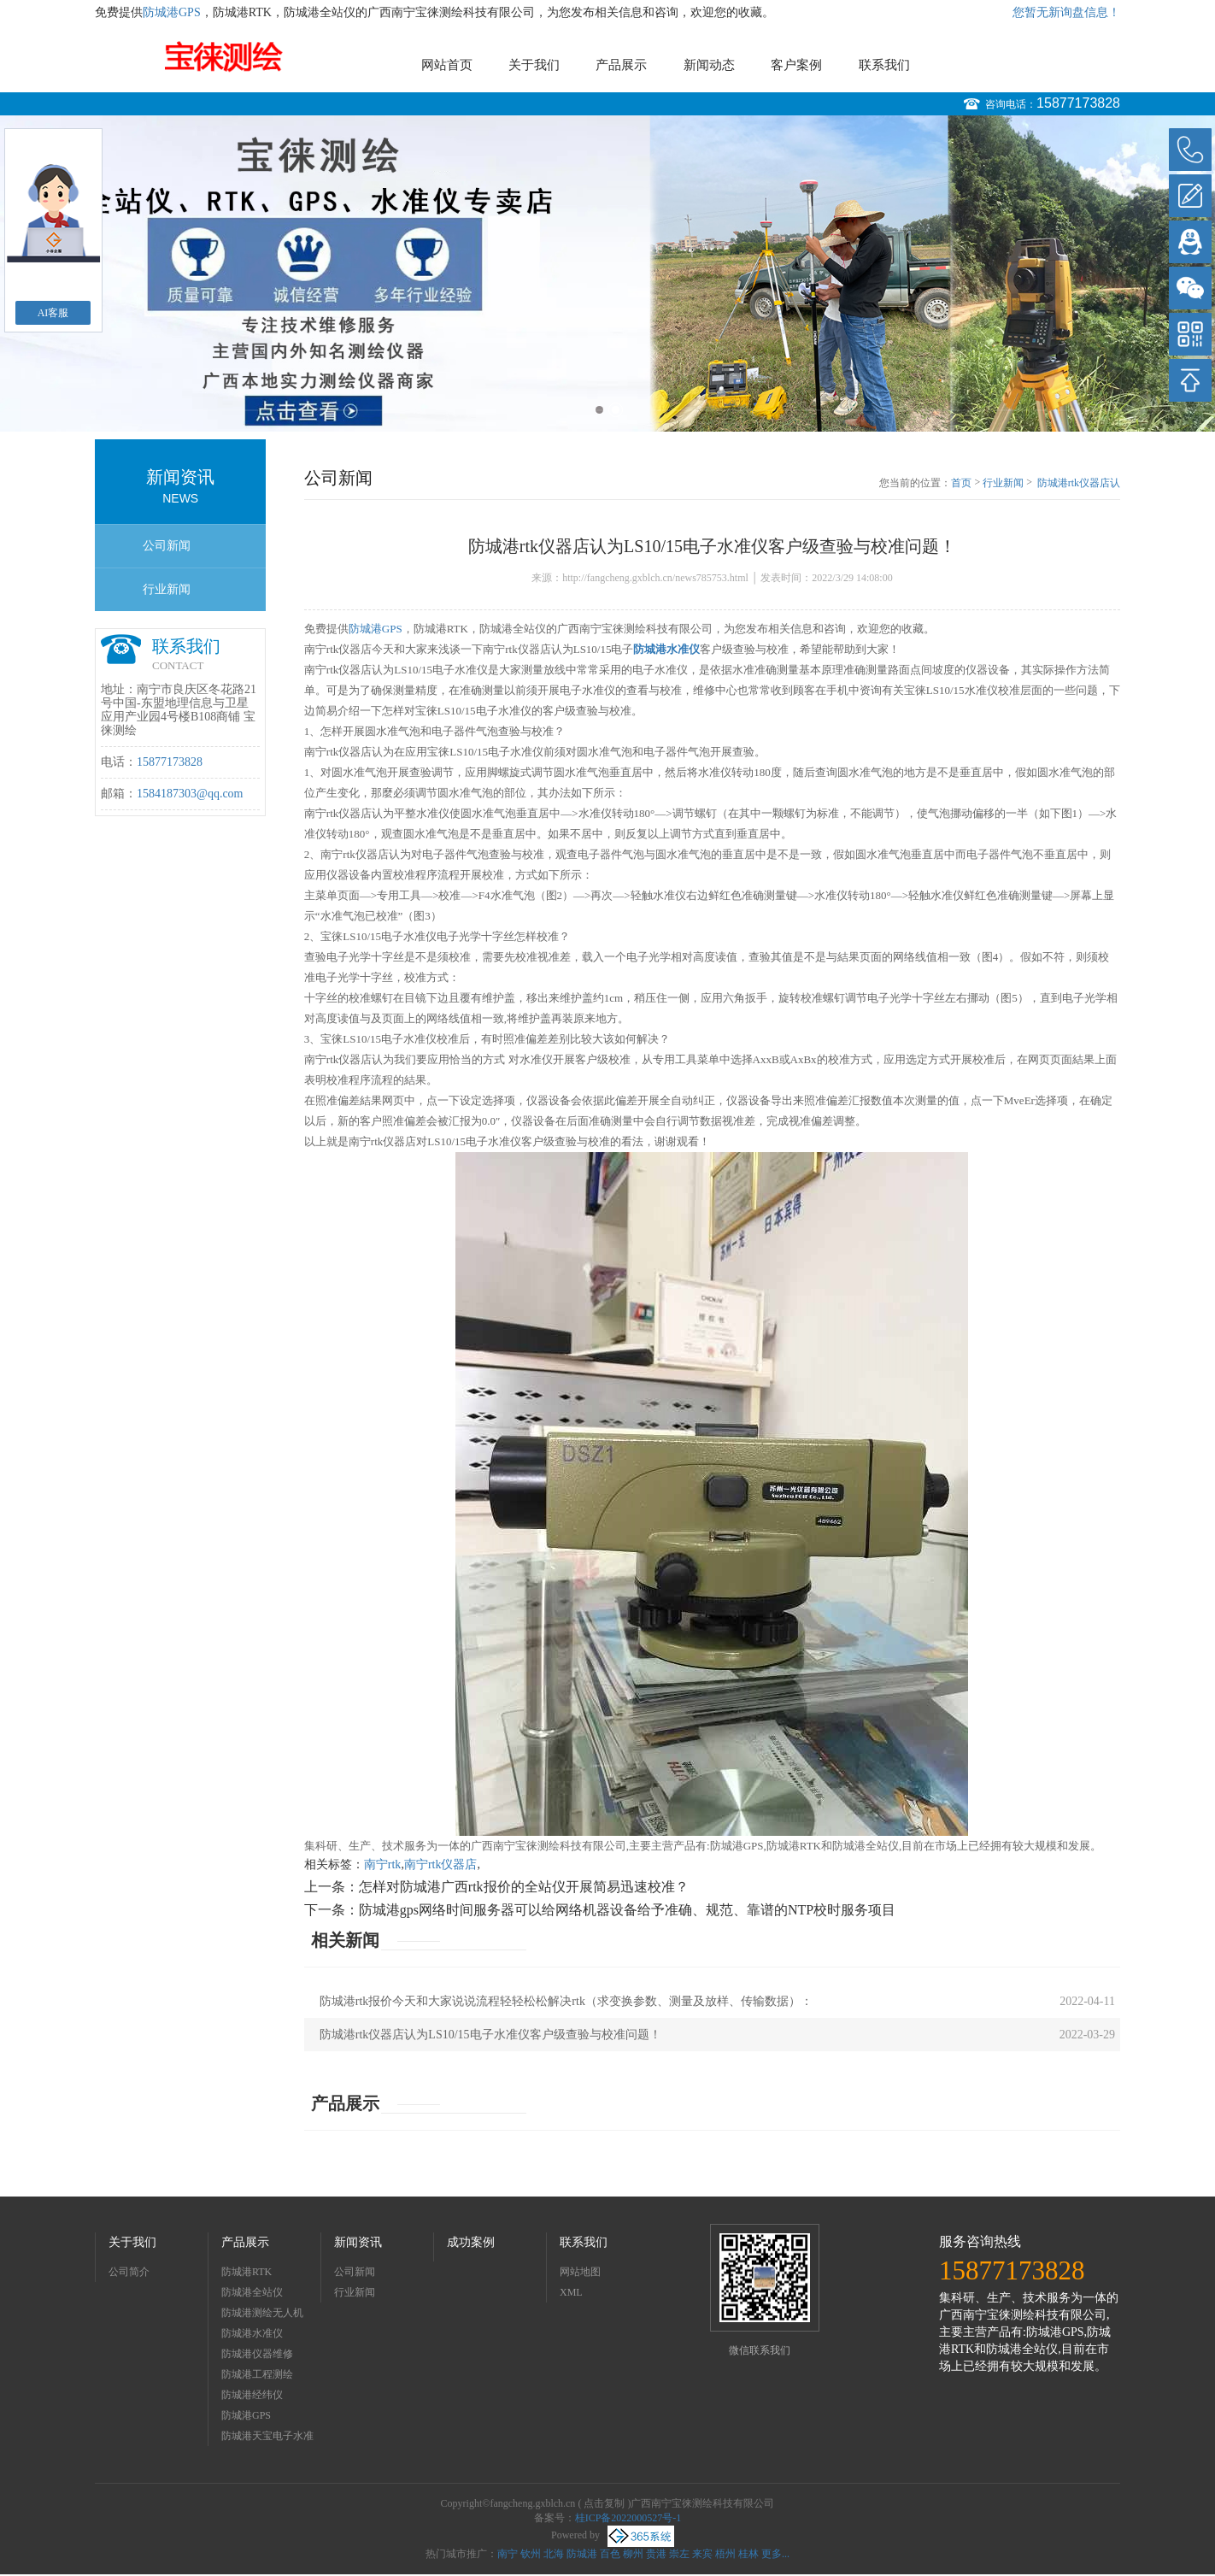 The height and width of the screenshot is (2576, 1215). What do you see at coordinates (252, 2333) in the screenshot?
I see `防城港水准仪` at bounding box center [252, 2333].